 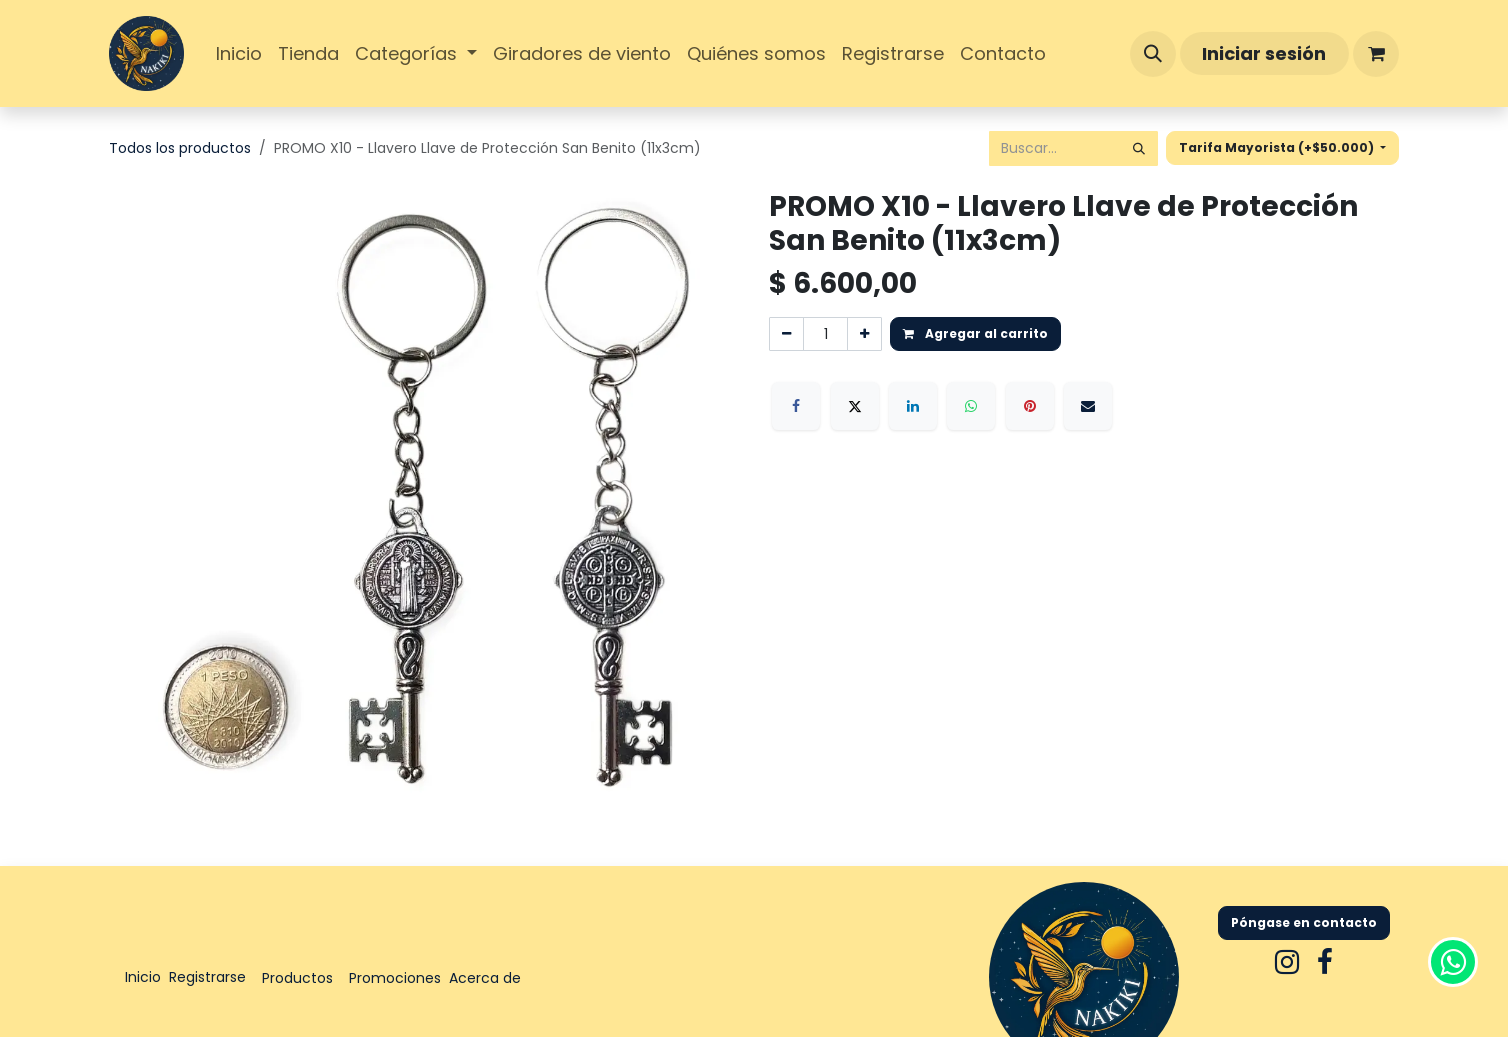 I want to click on [menuitem], so click(x=239, y=53).